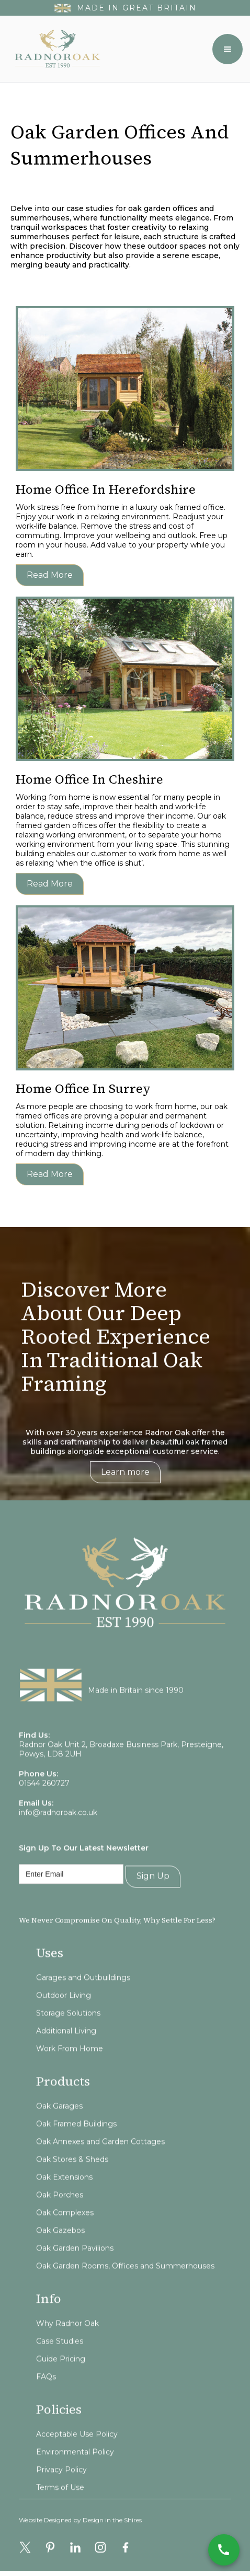 This screenshot has height=2576, width=250. What do you see at coordinates (61, 2495) in the screenshot?
I see `Privacy Policy` at bounding box center [61, 2495].